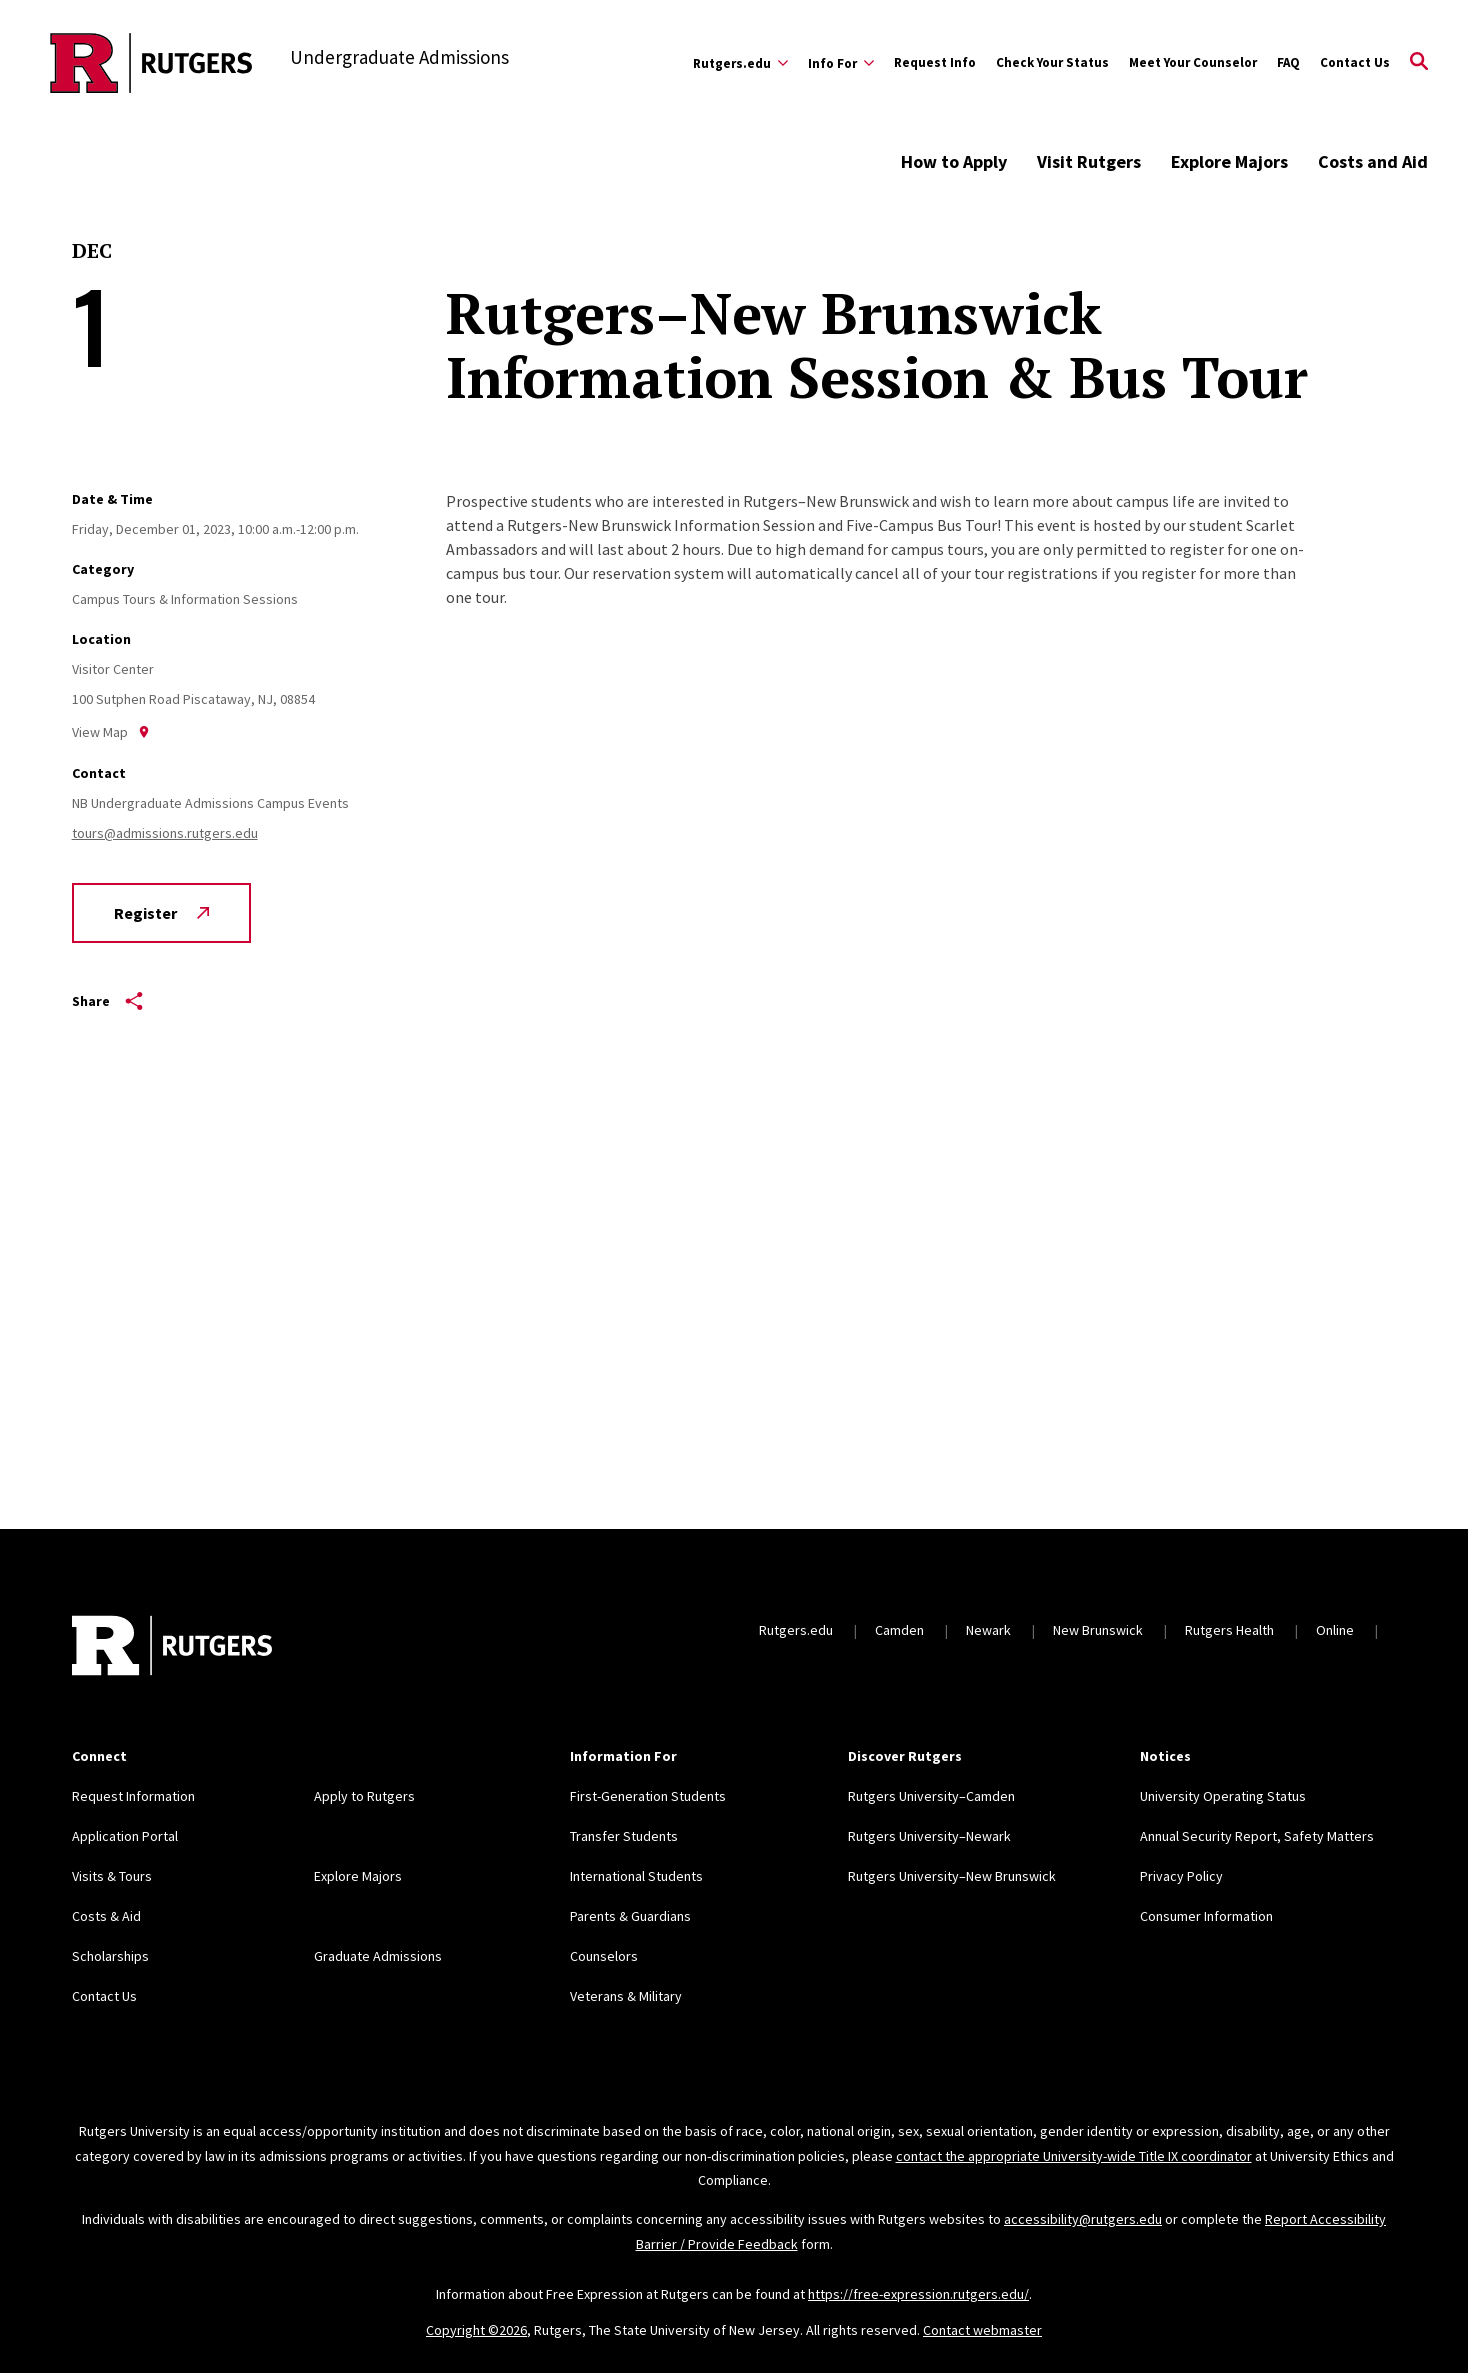  Describe the element at coordinates (165, 833) in the screenshot. I see `tours@admissions.rutgers.edu` at that location.